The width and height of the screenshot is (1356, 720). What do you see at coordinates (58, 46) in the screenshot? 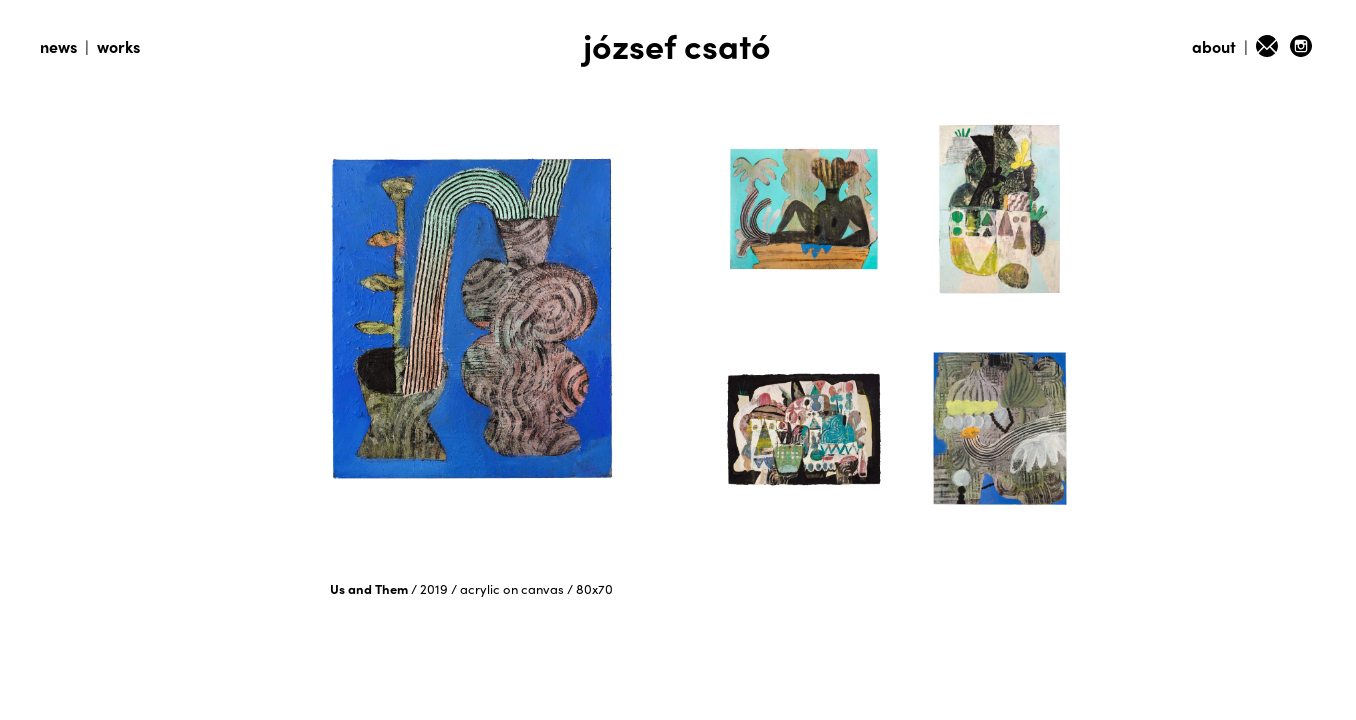
I see `news` at bounding box center [58, 46].